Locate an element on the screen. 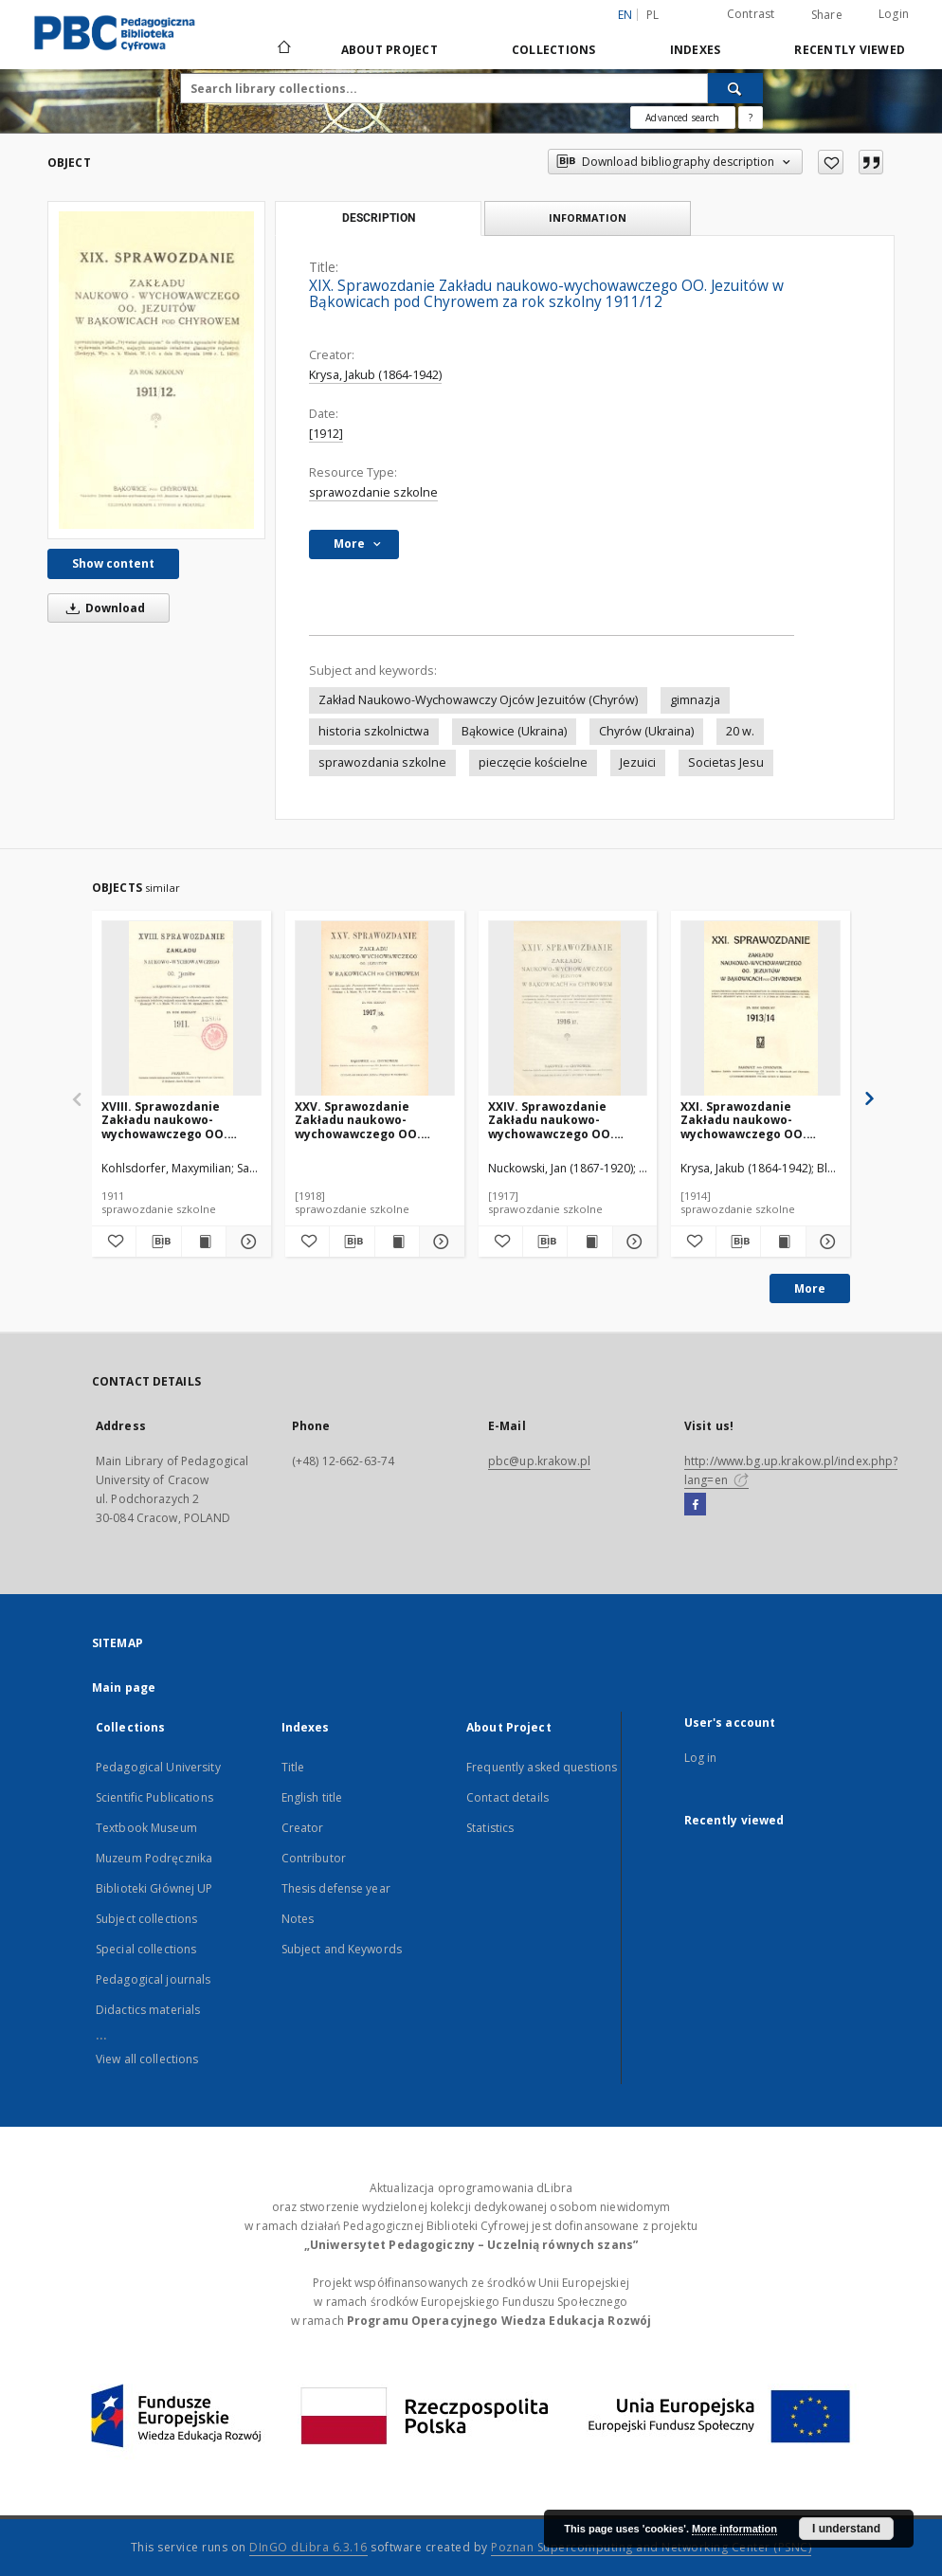 This screenshot has width=942, height=2576. [XVIII. Sprawozdanie Zakładu naukowo-wychowawczego OO. Jezuitów w Bąkowicach pod Chyrowem za rok szkolny 1911] is located at coordinates (181, 1009).